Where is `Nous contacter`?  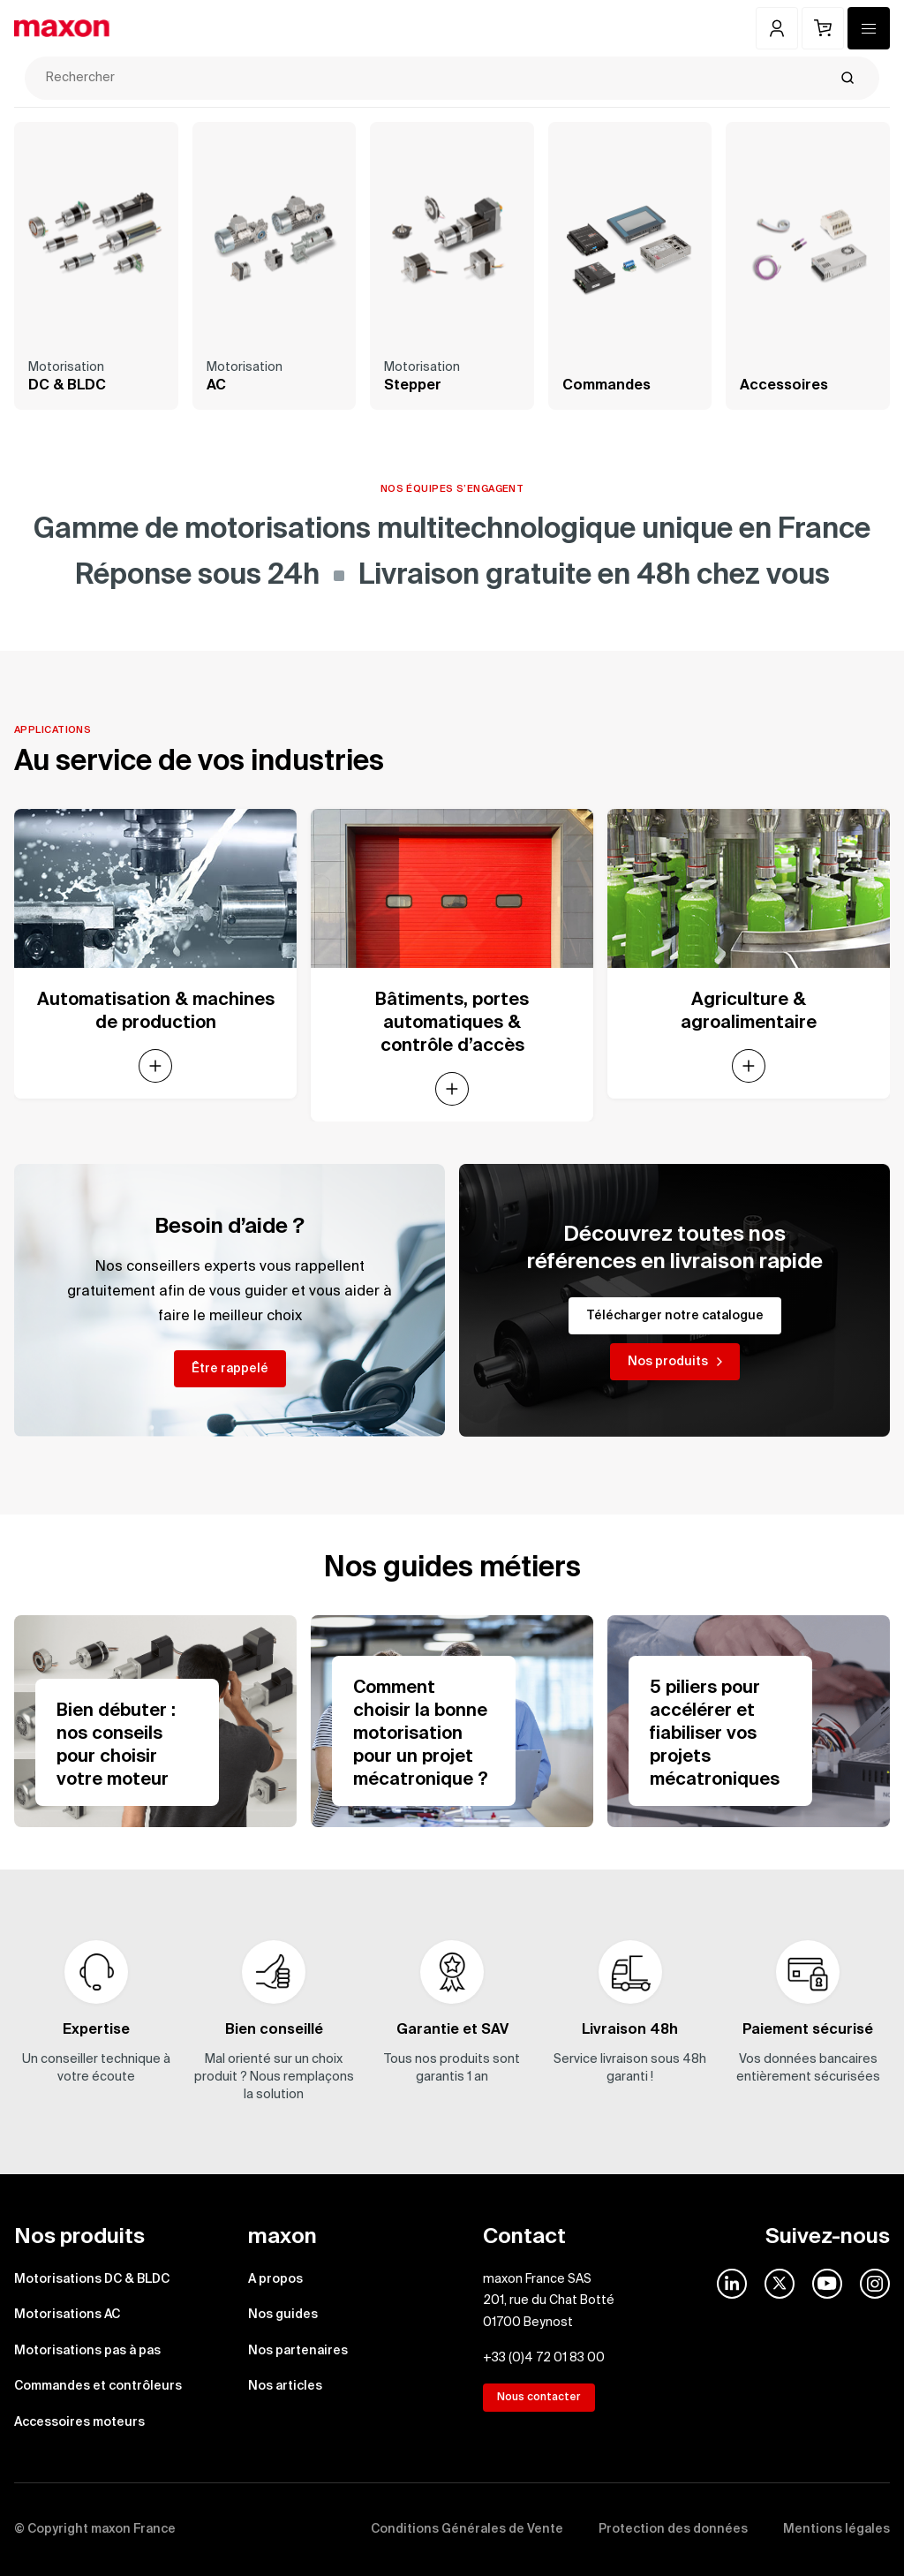 Nous contacter is located at coordinates (539, 2397).